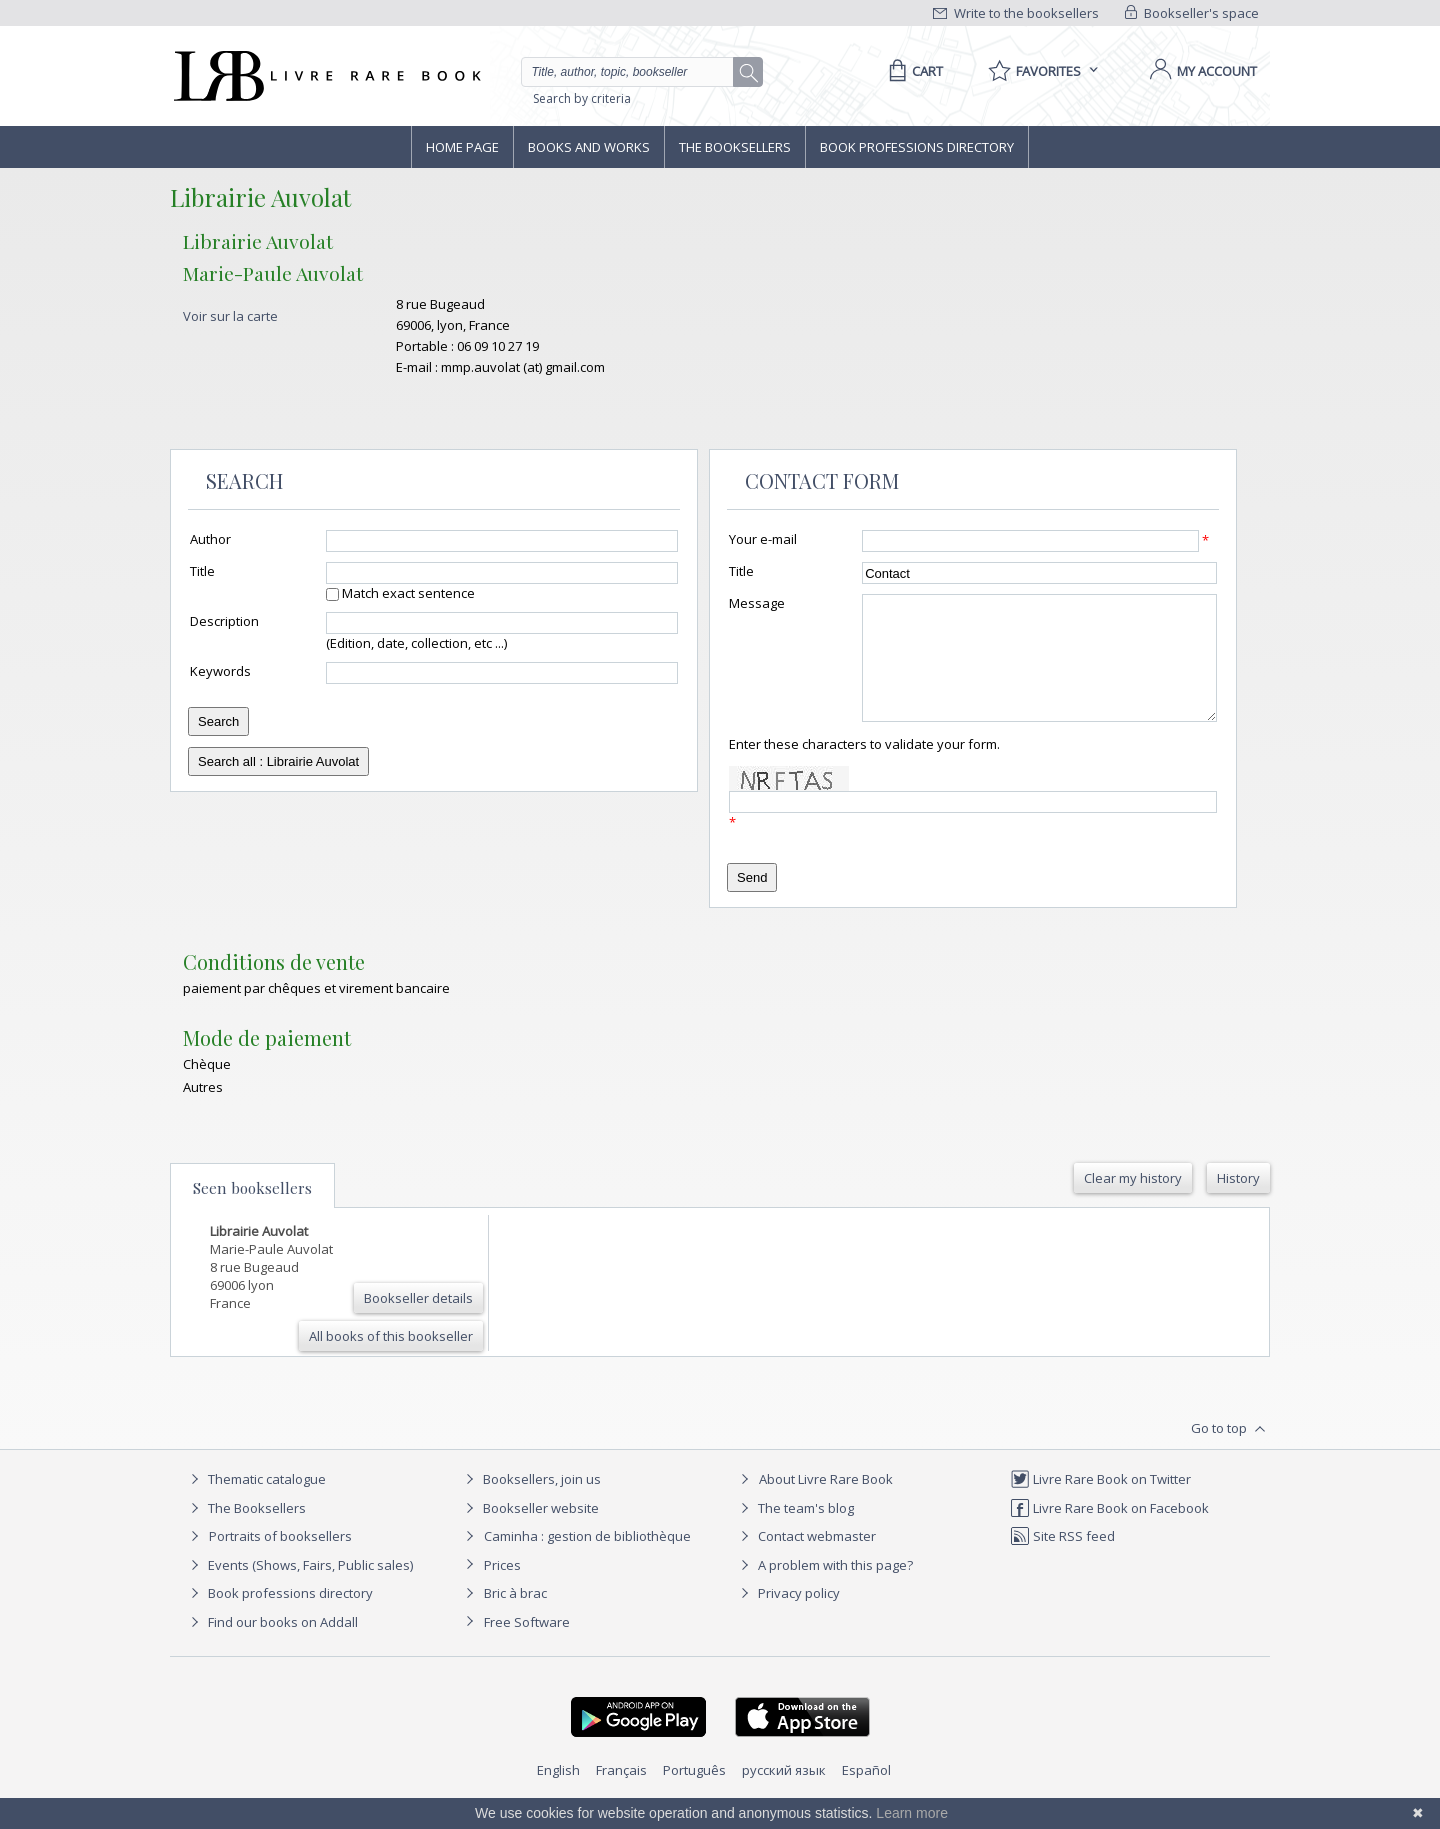  What do you see at coordinates (694, 1794) in the screenshot?
I see `Português` at bounding box center [694, 1794].